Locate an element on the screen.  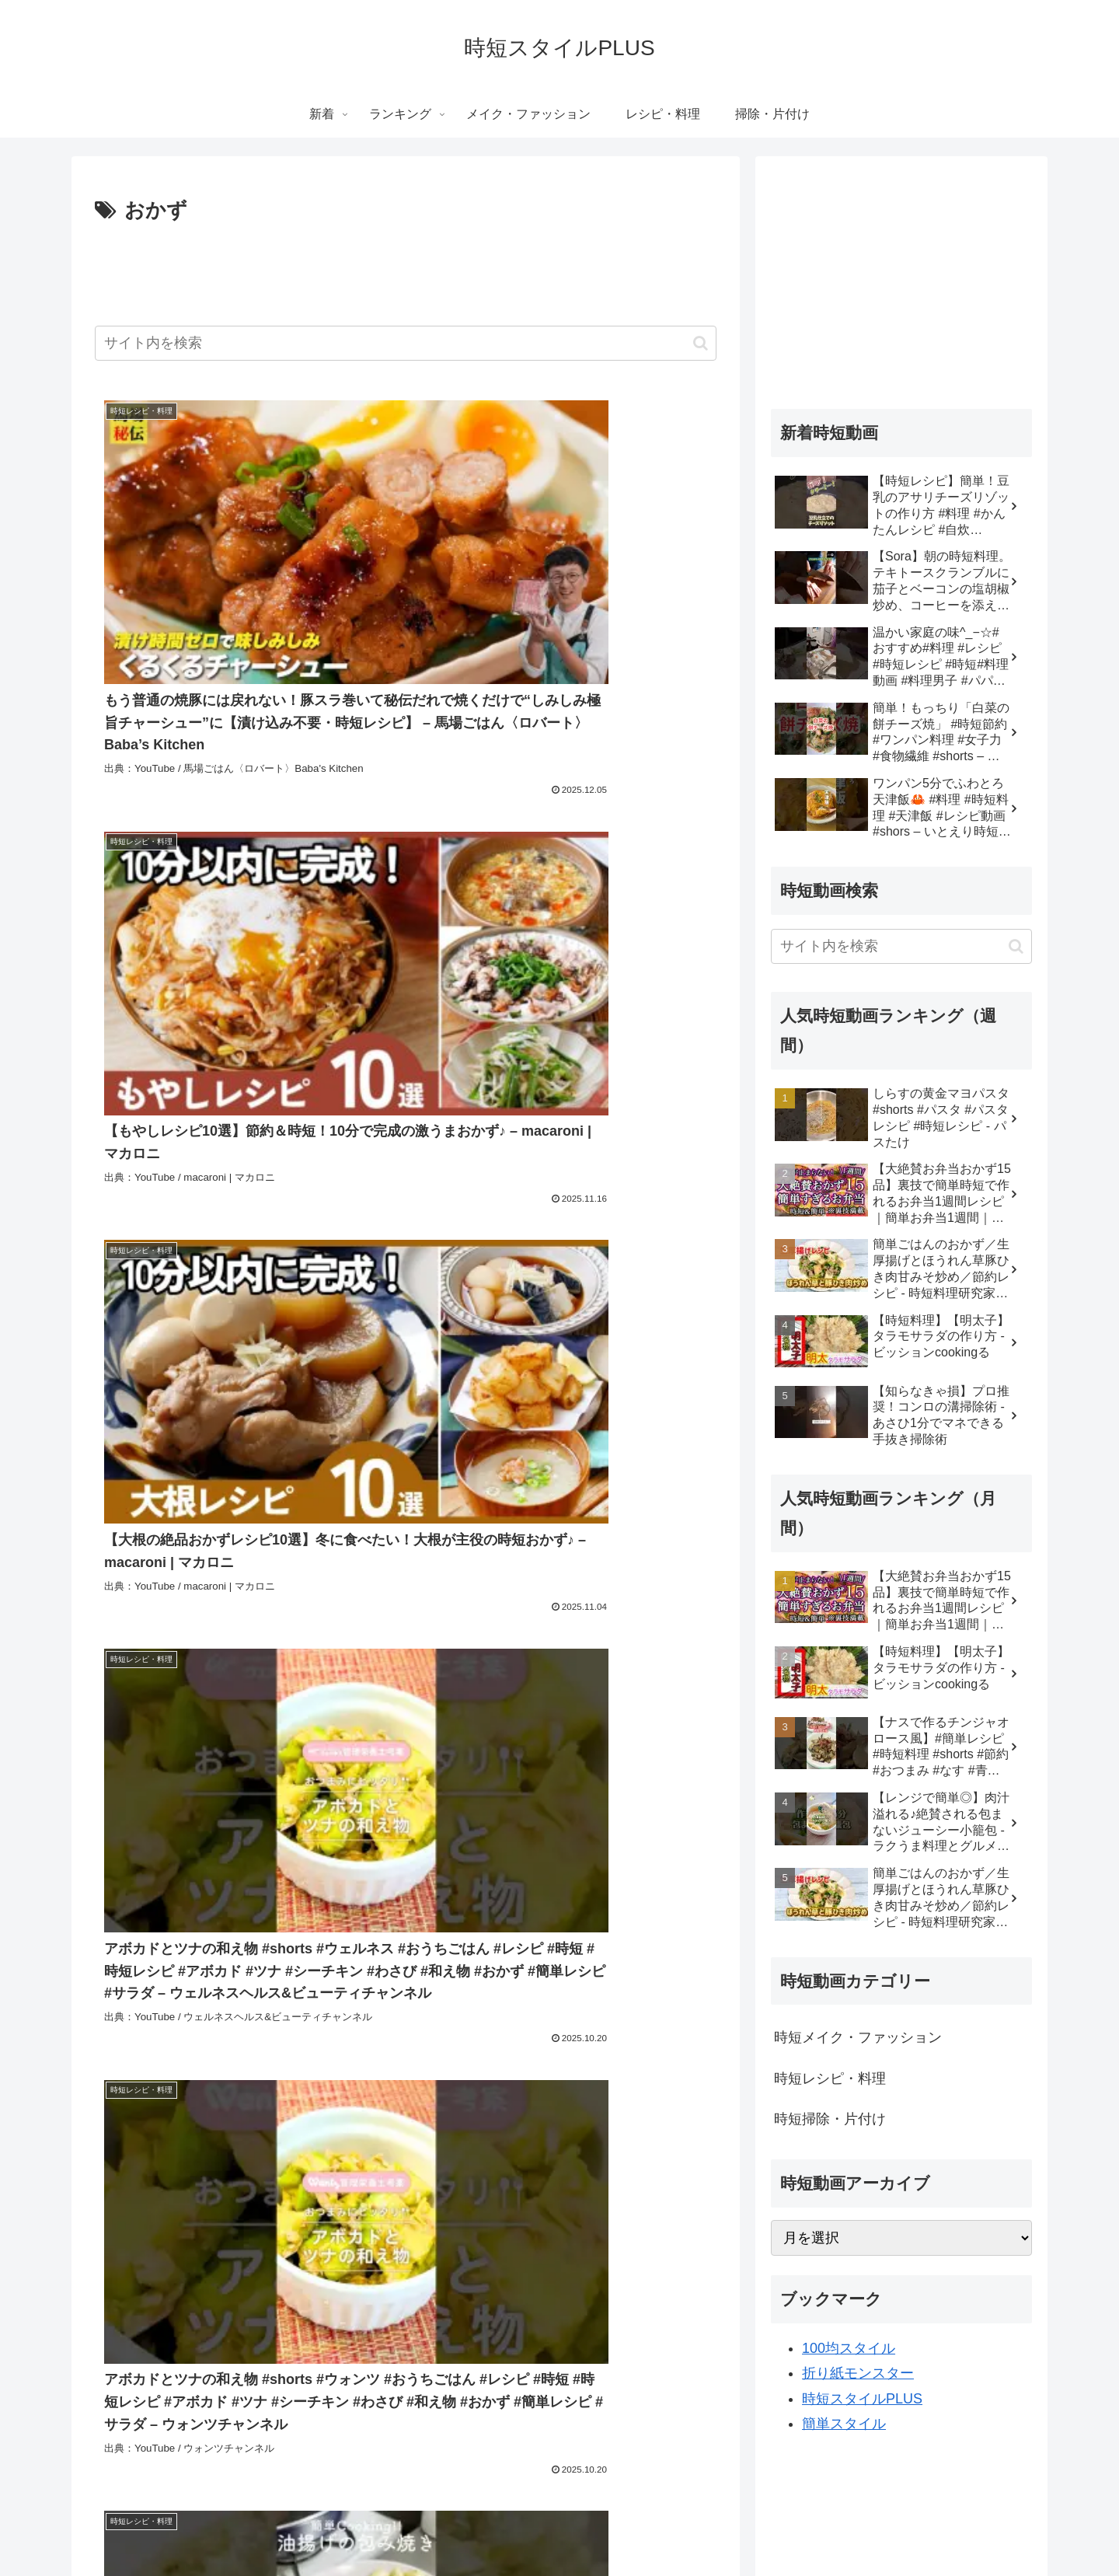
[無料 (16,725個の項目)] is located at coordinates (444, 1979).